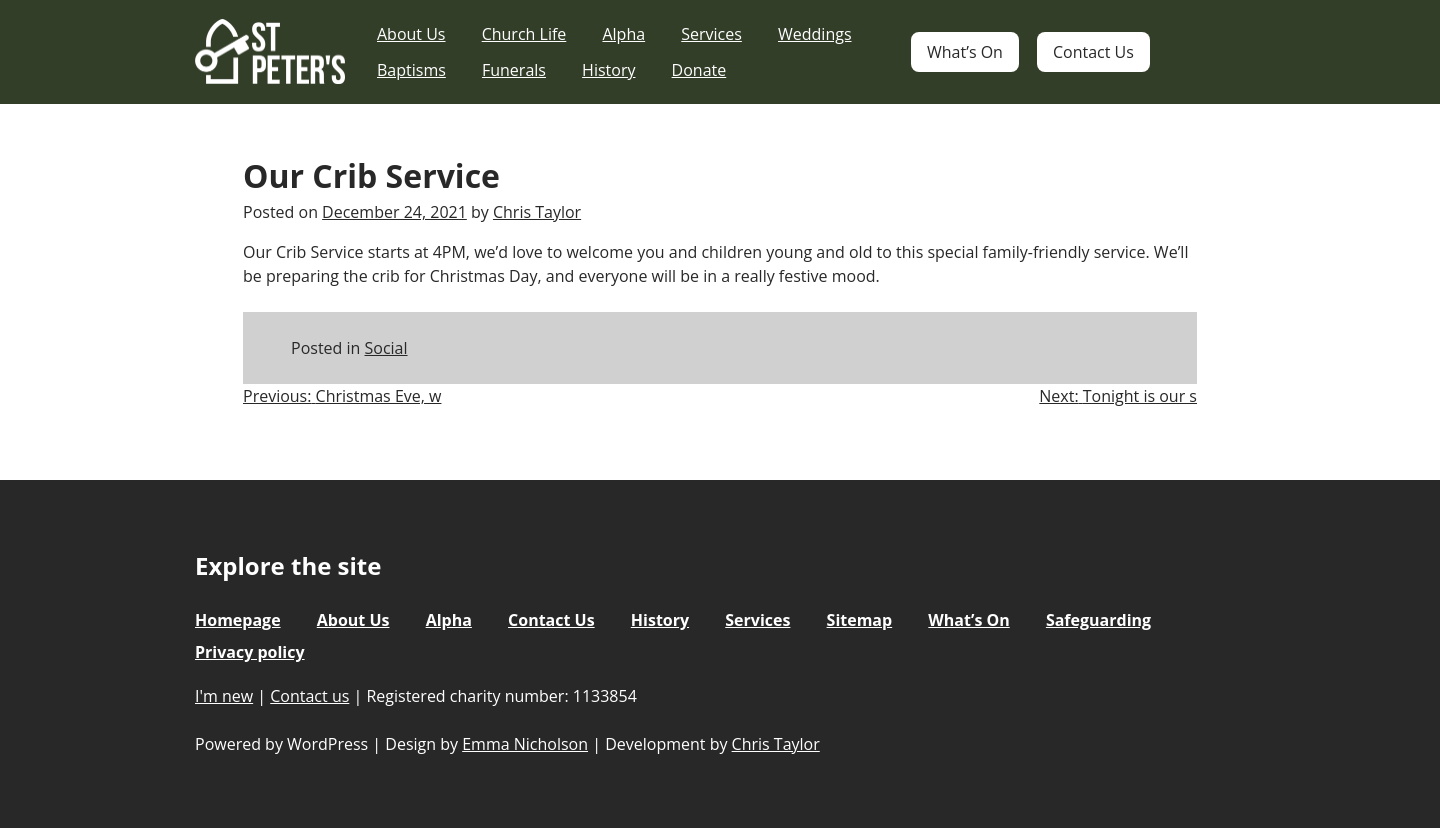  What do you see at coordinates (514, 70) in the screenshot?
I see `Funerals` at bounding box center [514, 70].